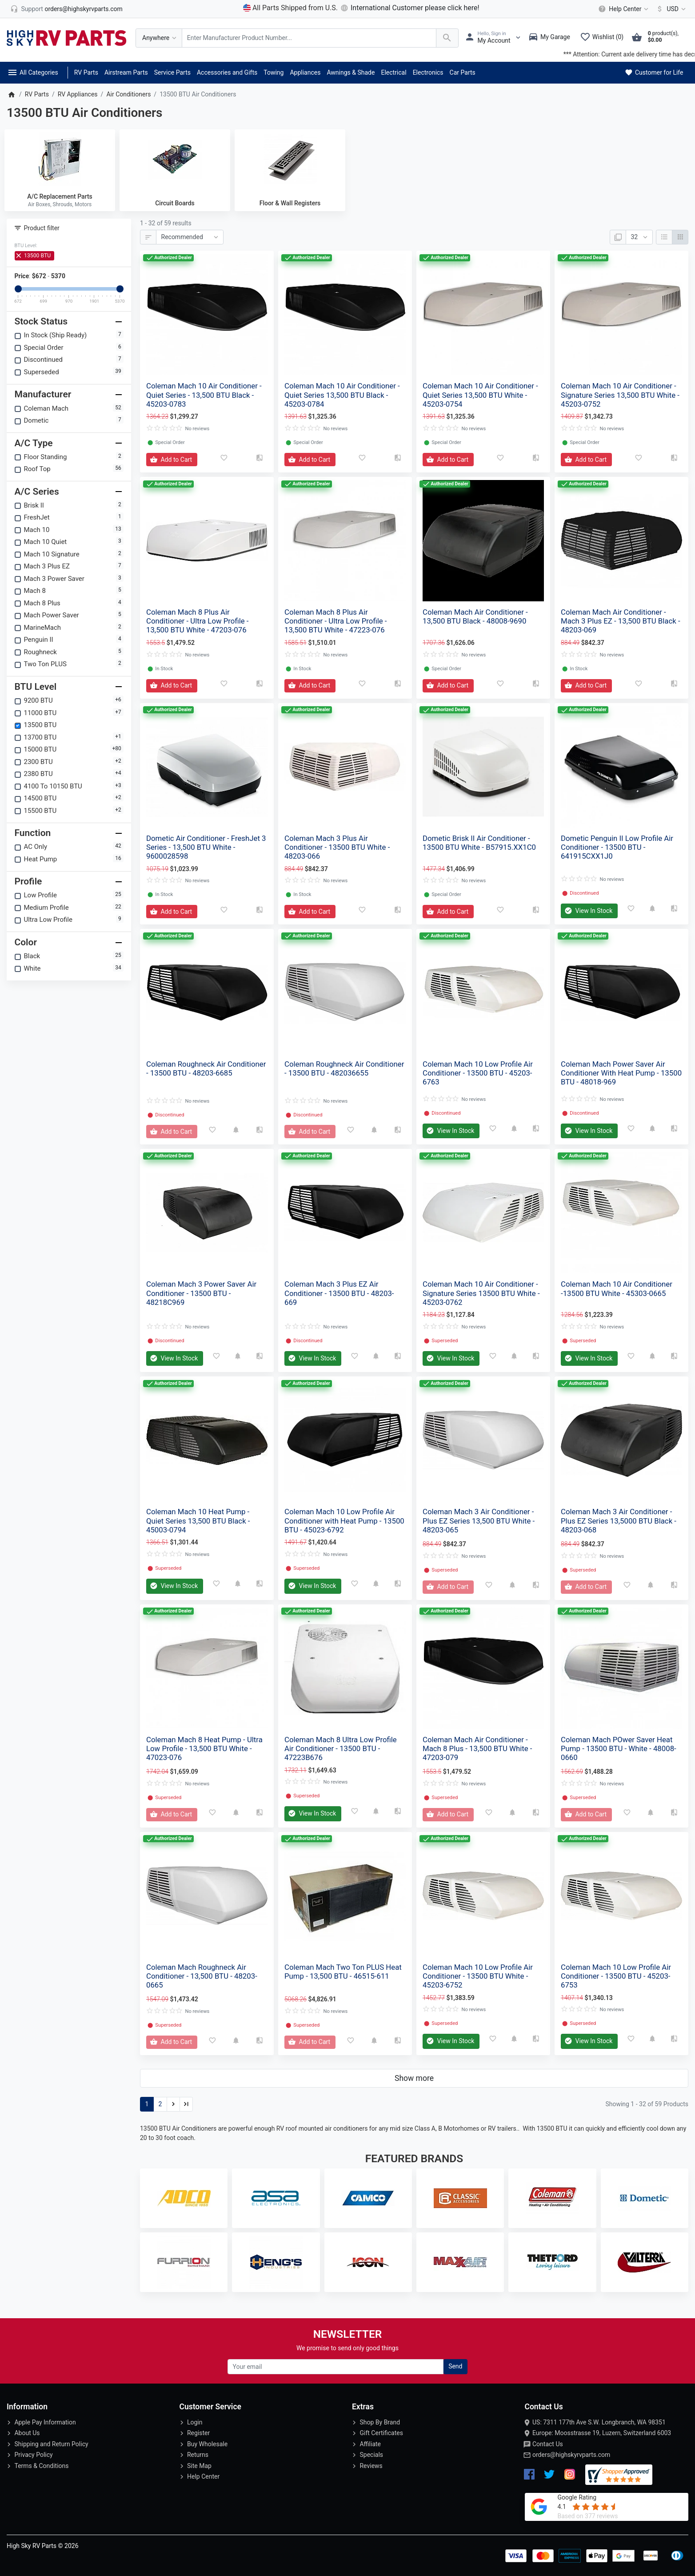  I want to click on Coleman Mach 10 Low Profile Air Conditioner - 13500 BTU White - 45203-6752, so click(478, 1976).